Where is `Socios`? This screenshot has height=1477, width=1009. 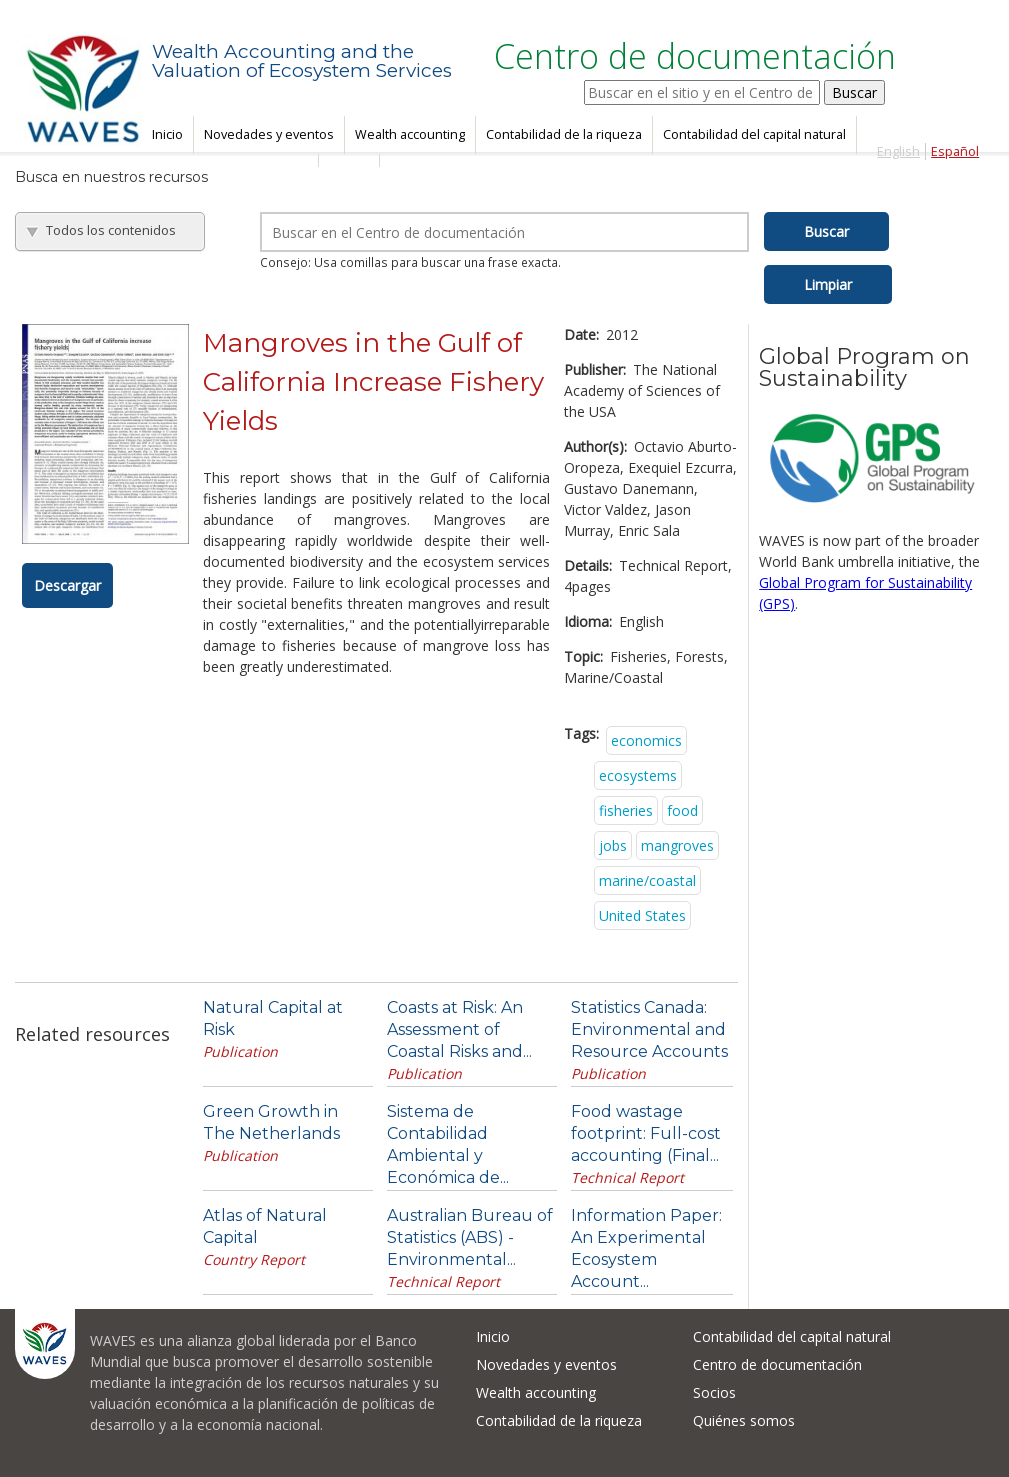
Socios is located at coordinates (714, 1392).